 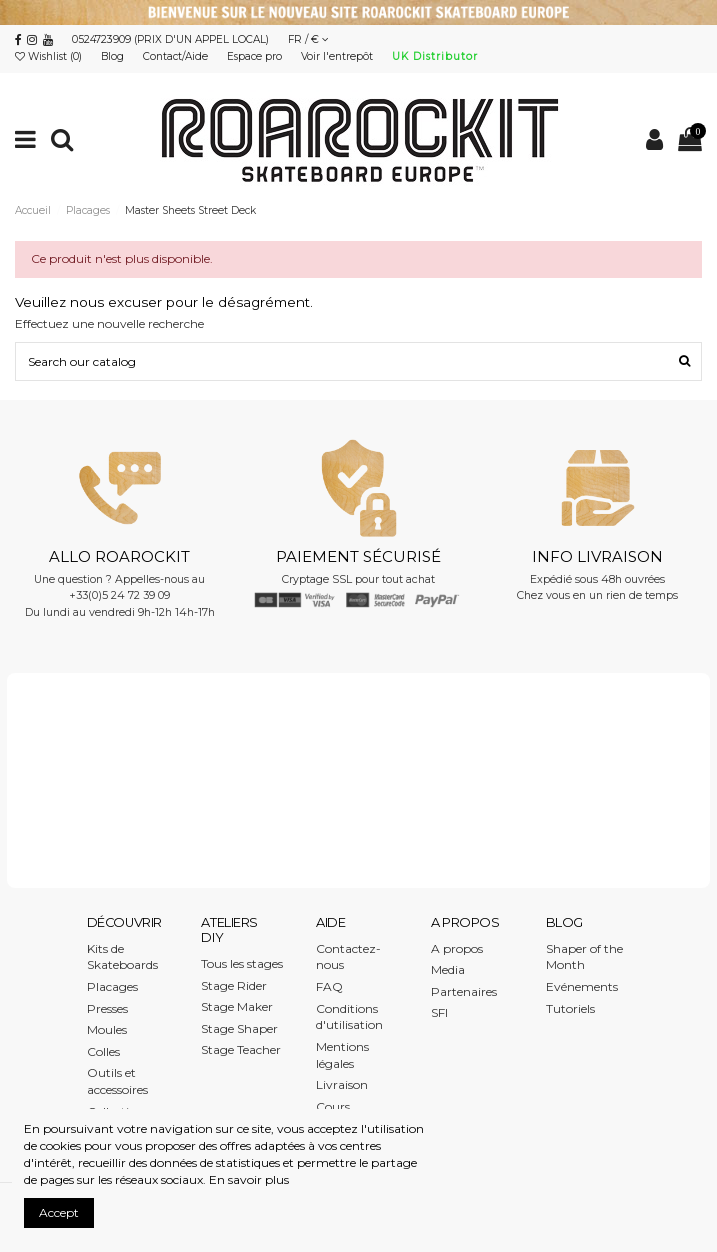 What do you see at coordinates (239, 1028) in the screenshot?
I see `Stage Shaper` at bounding box center [239, 1028].